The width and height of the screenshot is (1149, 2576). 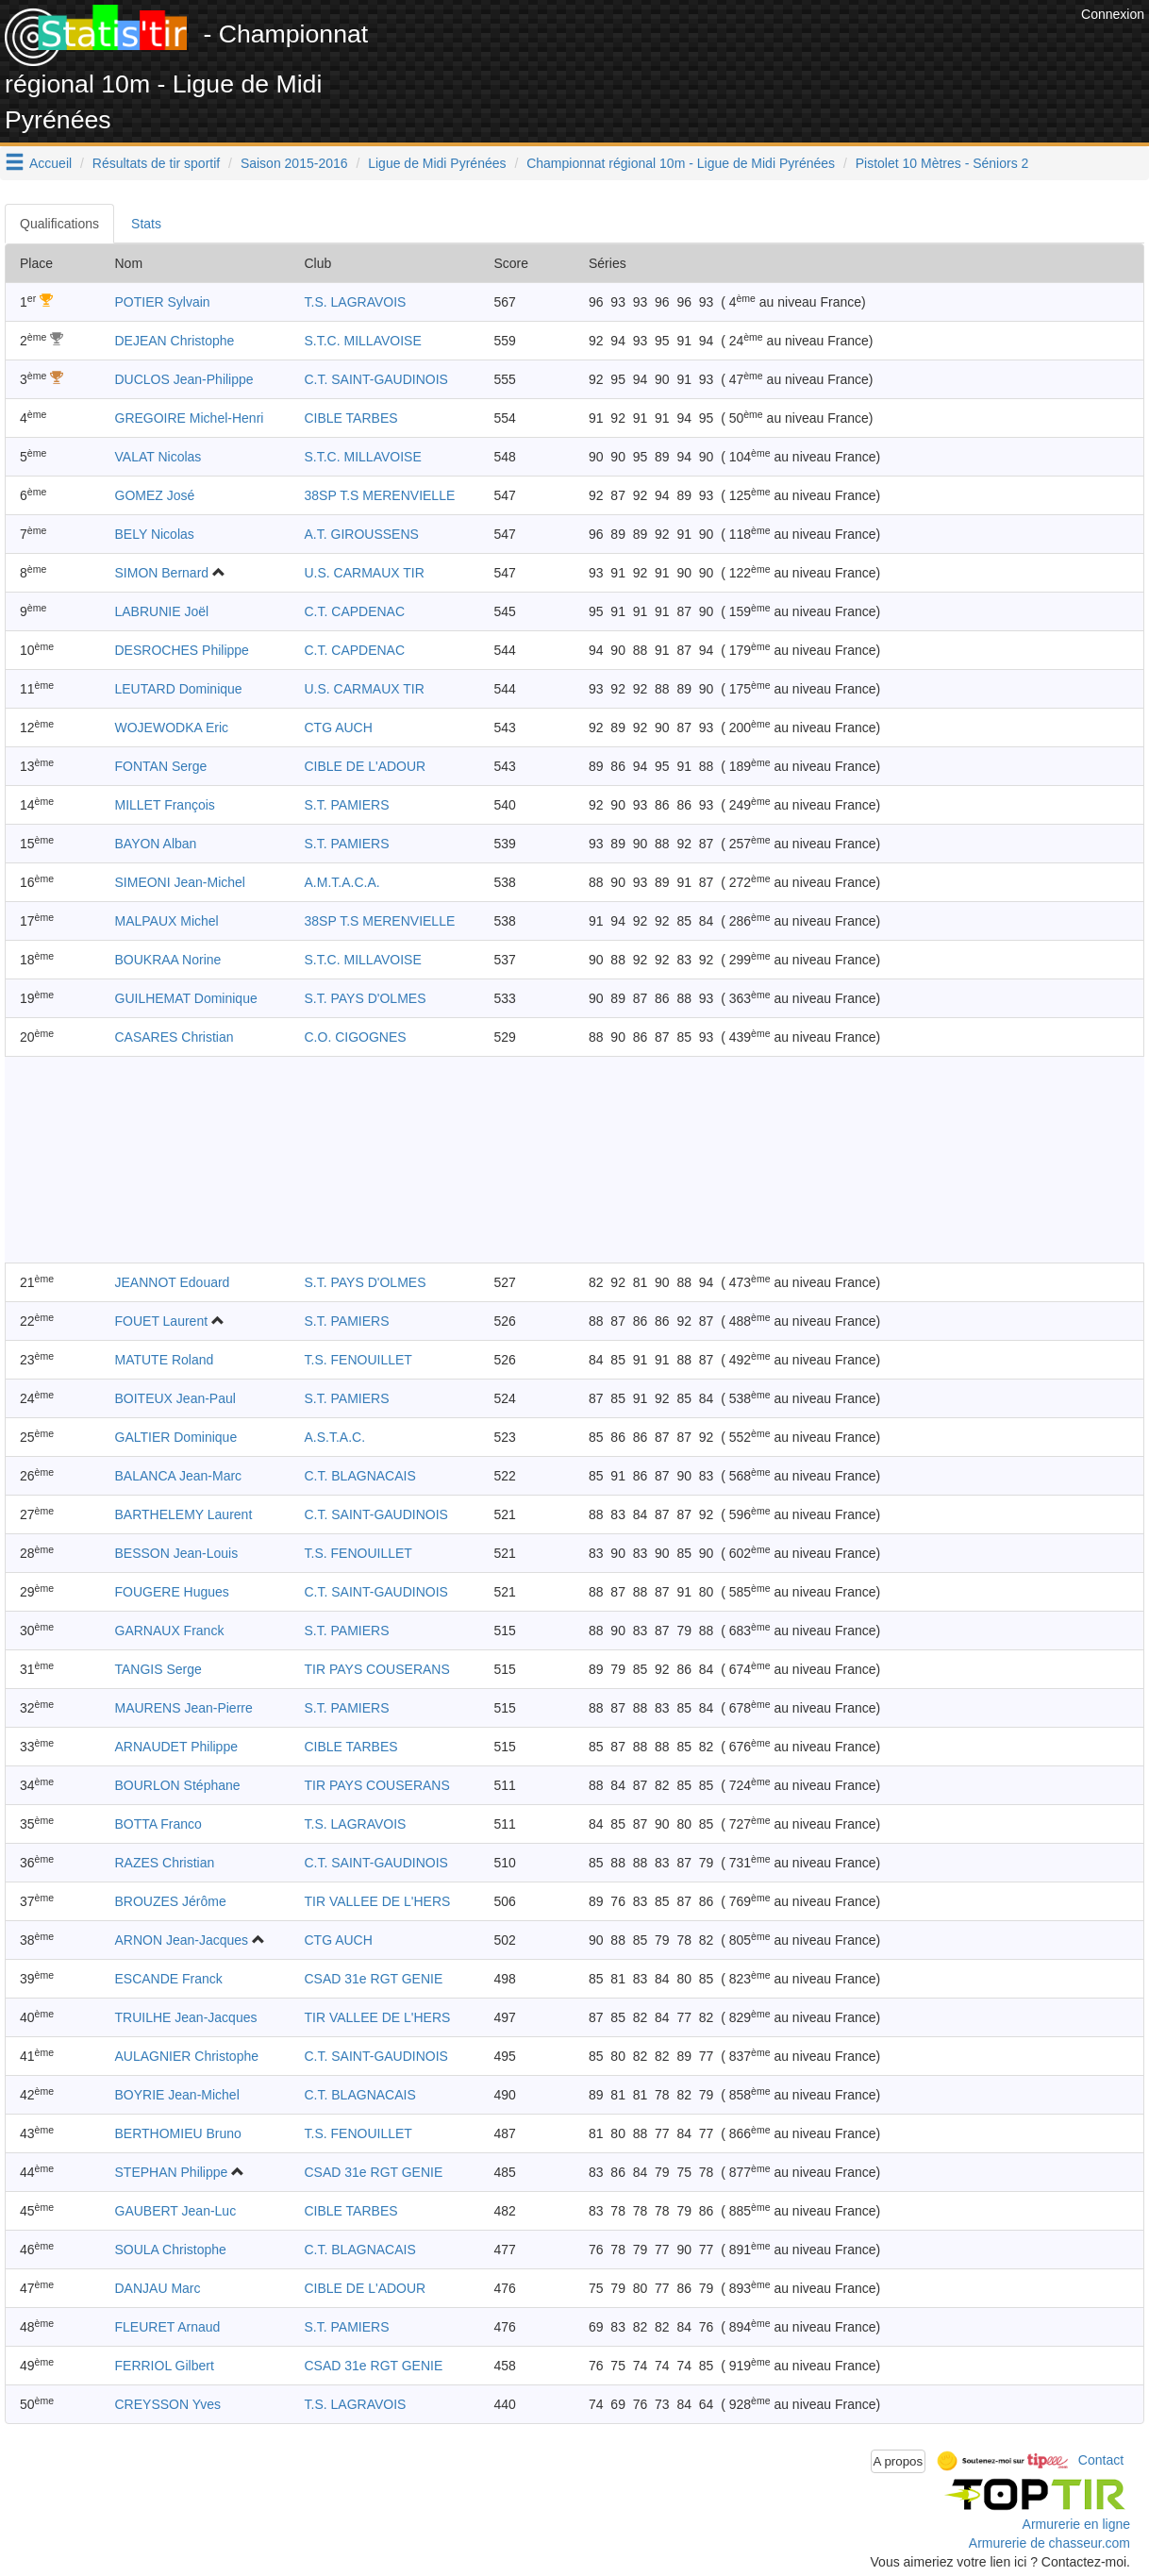 I want to click on BOITEUX Jean-Paul, so click(x=175, y=1398).